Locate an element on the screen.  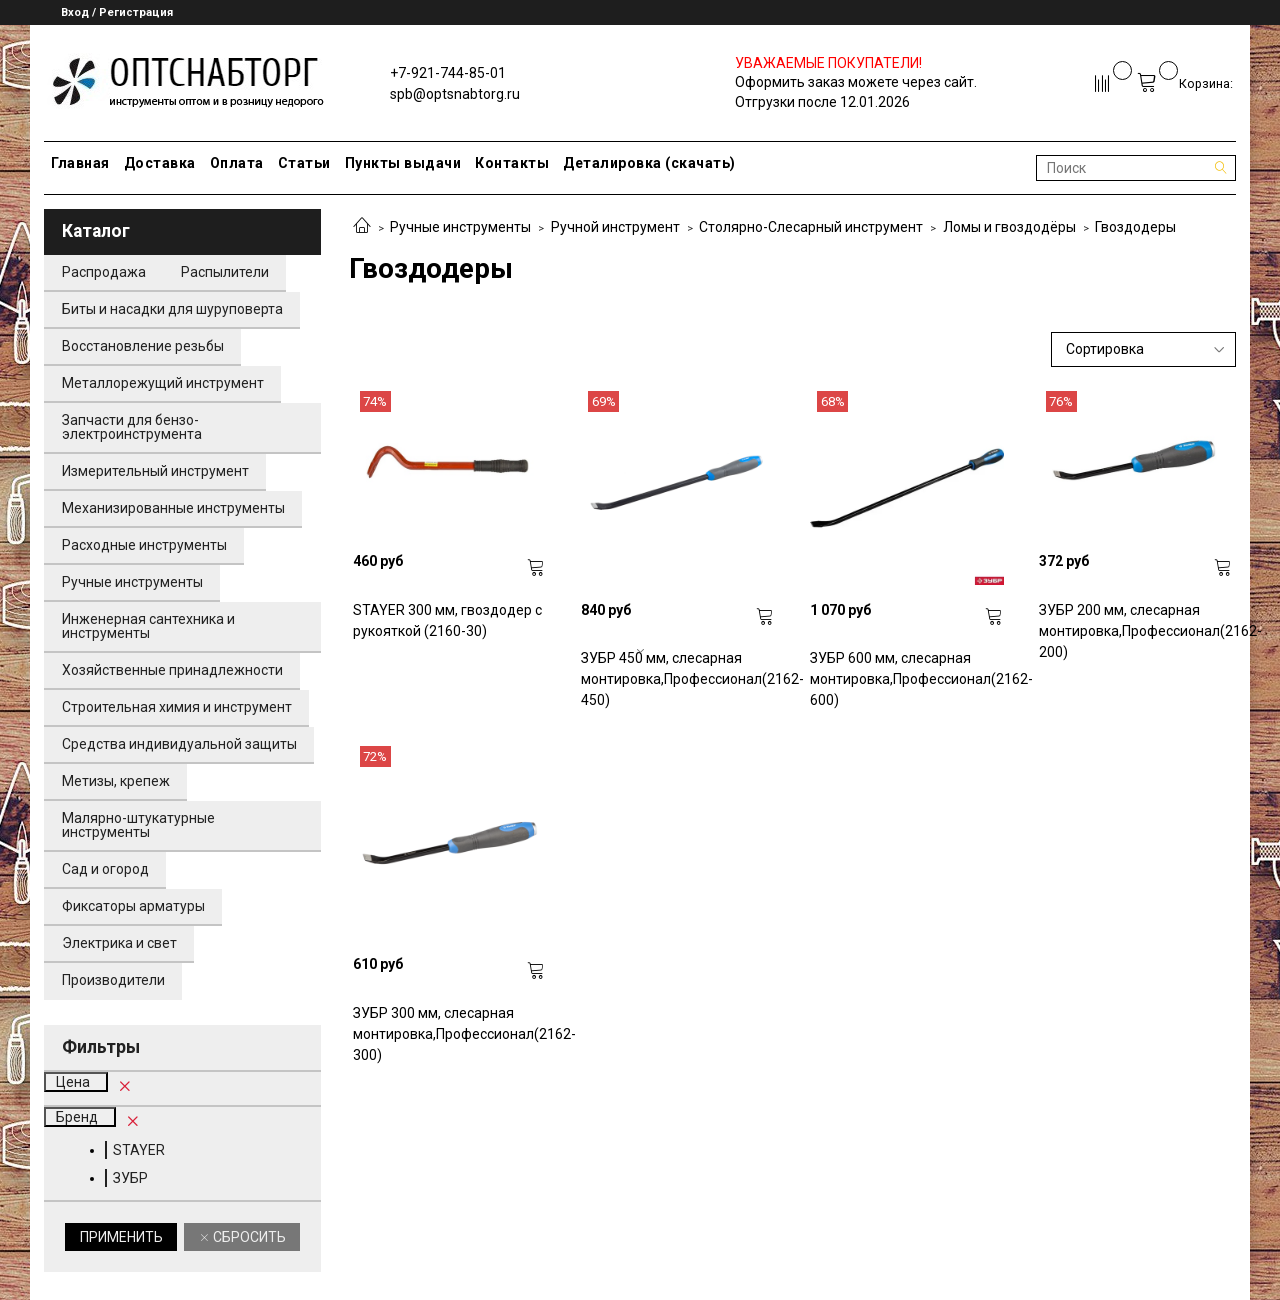
Сбросить is located at coordinates (248, 1237).